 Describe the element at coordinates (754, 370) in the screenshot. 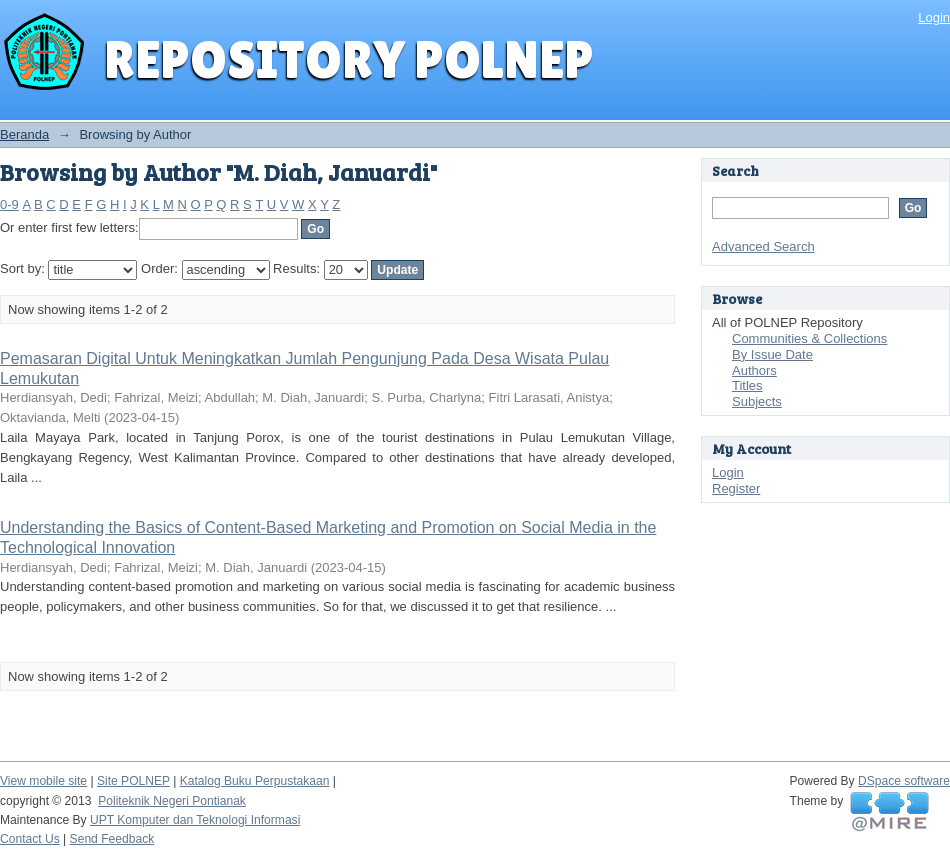

I see `Authors` at that location.